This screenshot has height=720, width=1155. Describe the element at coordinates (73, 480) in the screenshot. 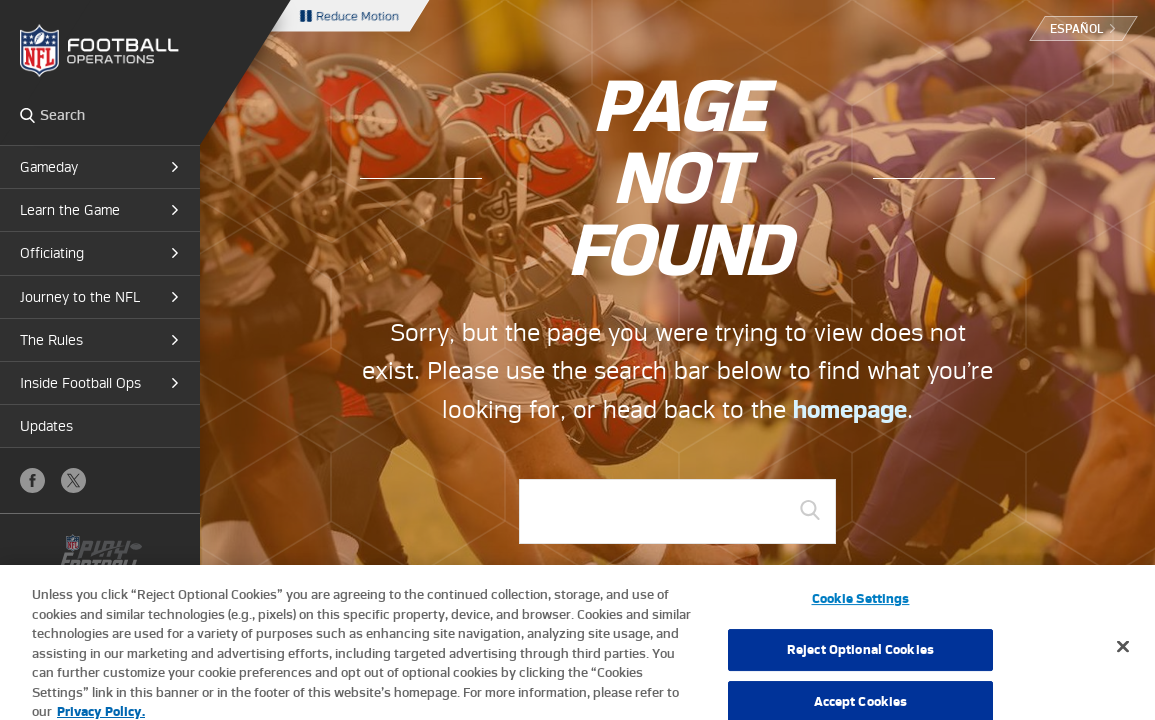

I see `X (Twitter)` at that location.